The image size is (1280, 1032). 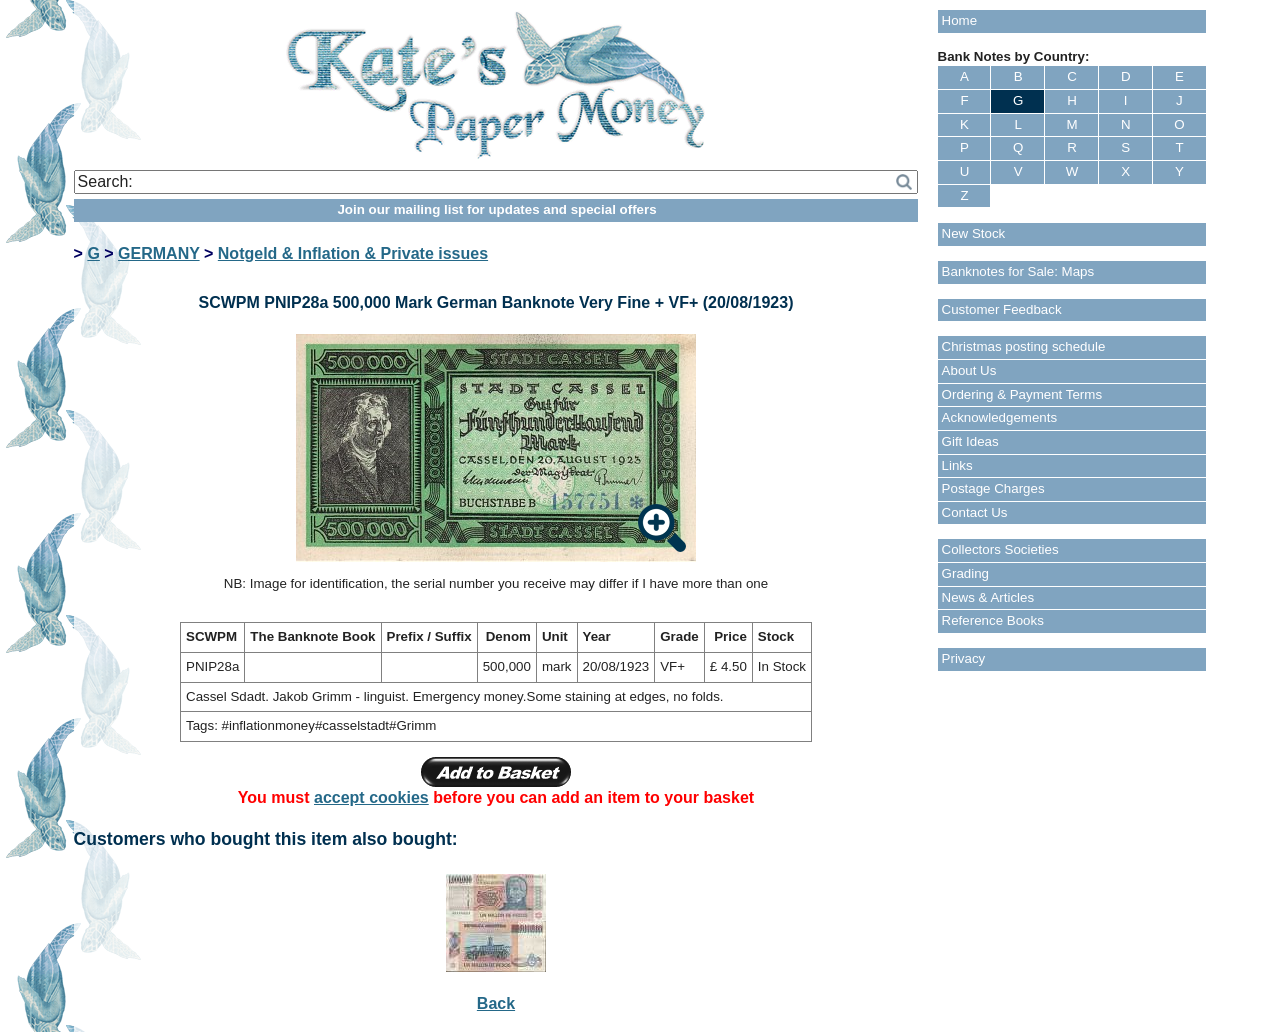 I want to click on accept cookies, so click(x=371, y=797).